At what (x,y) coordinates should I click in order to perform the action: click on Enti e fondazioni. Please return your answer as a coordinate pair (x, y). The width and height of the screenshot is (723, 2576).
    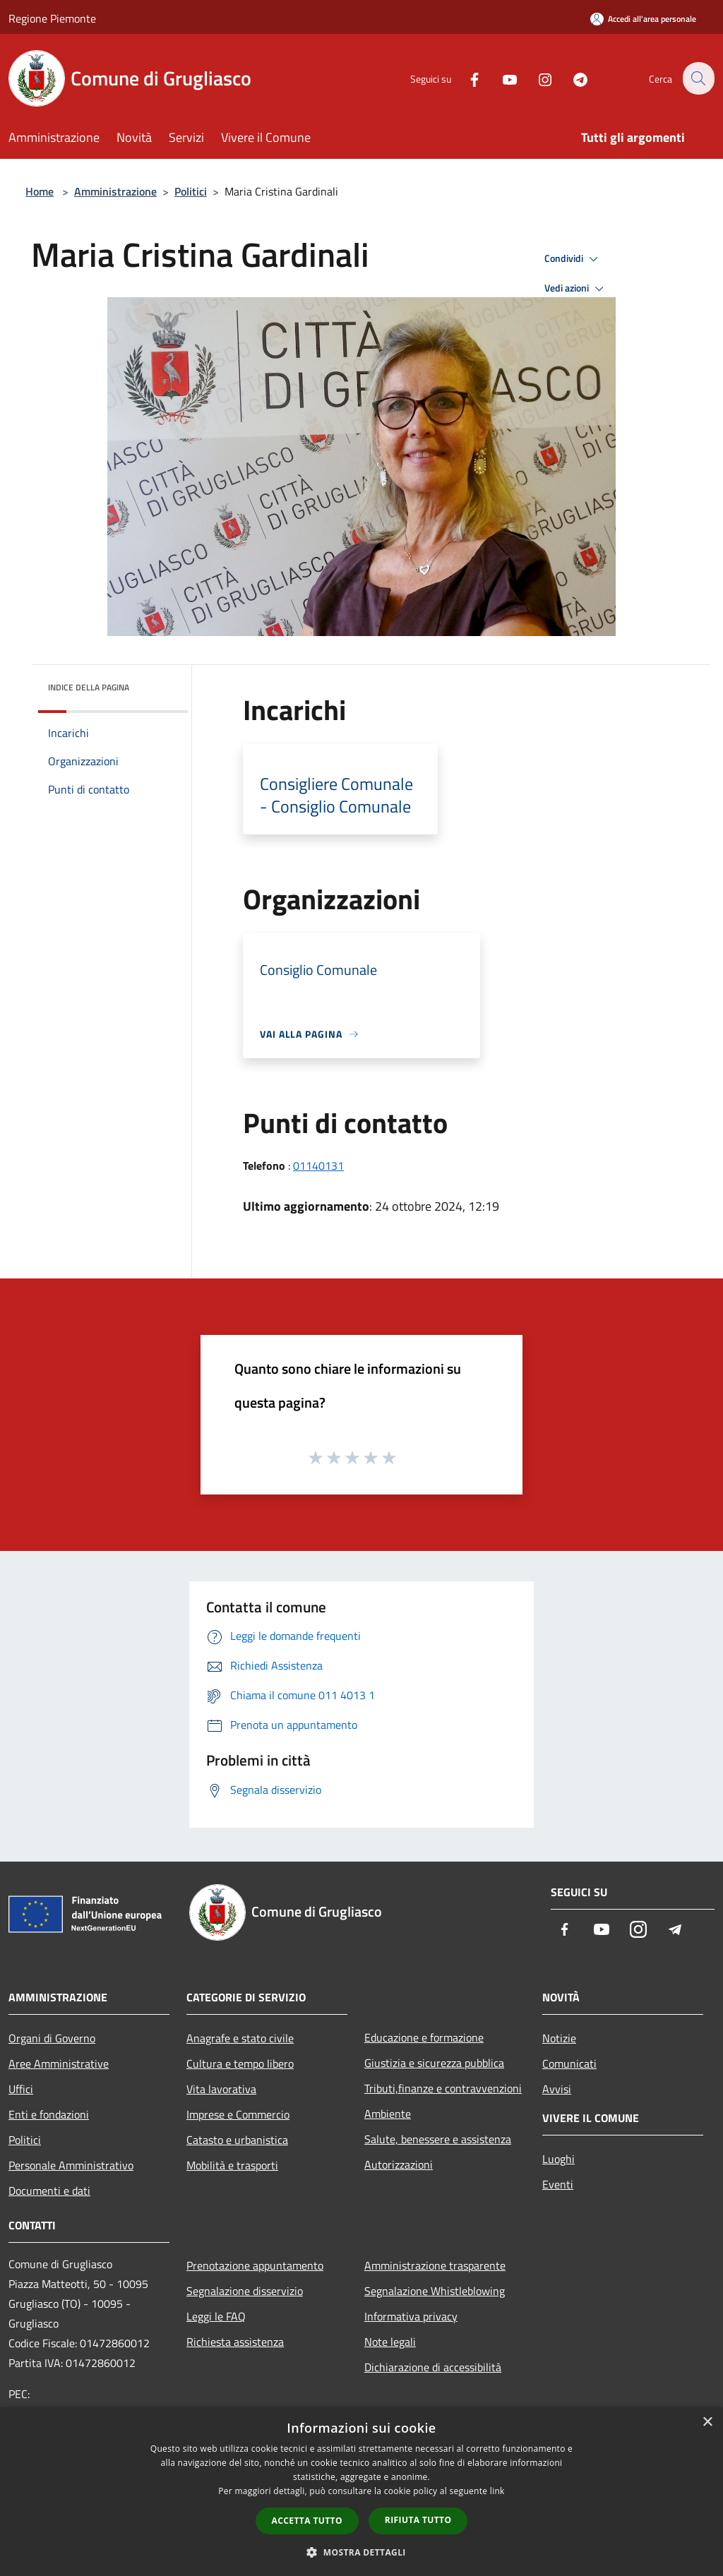
    Looking at the image, I should click on (48, 2114).